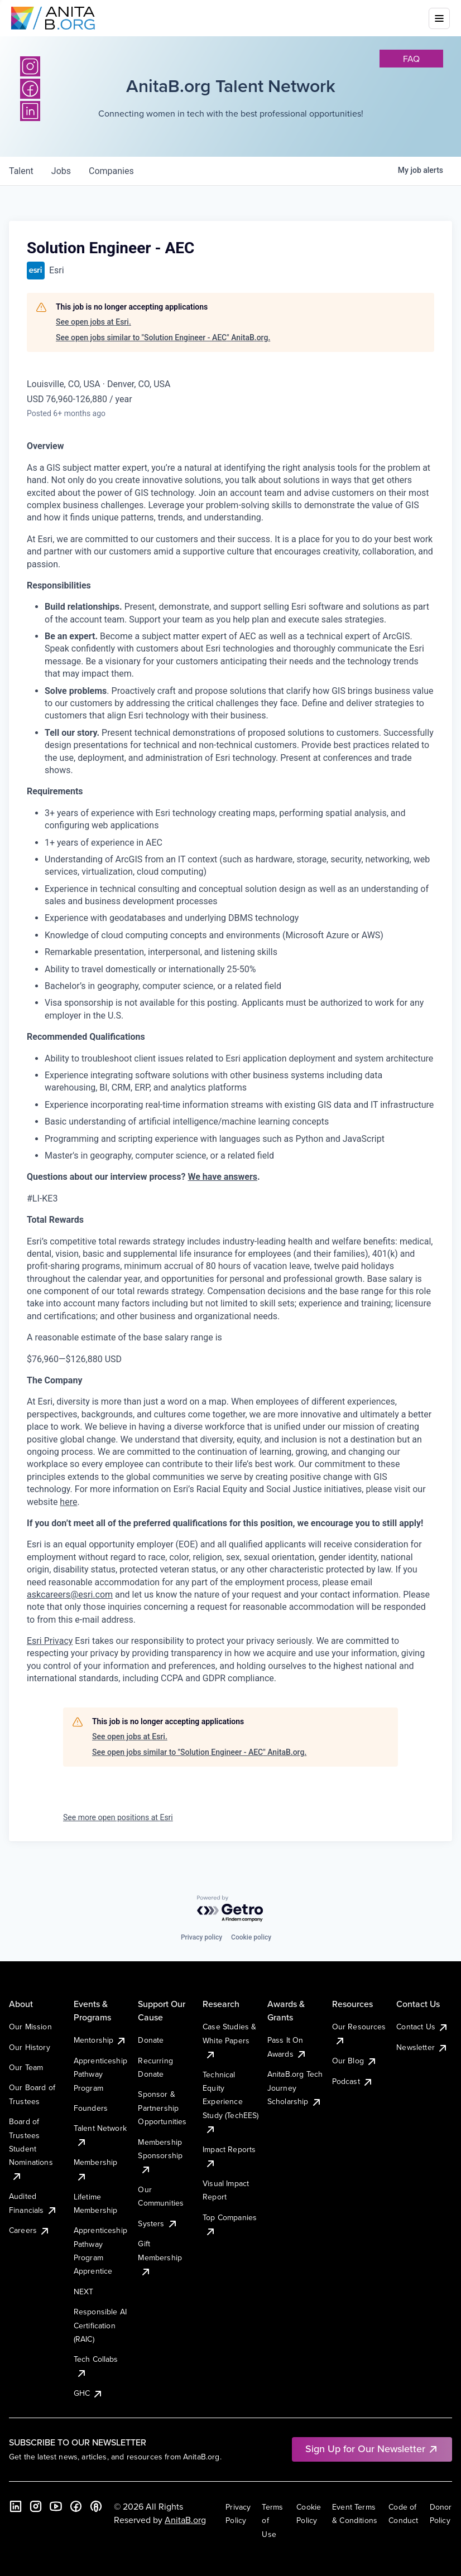 The height and width of the screenshot is (2576, 461). Describe the element at coordinates (422, 2047) in the screenshot. I see `Newsletter` at that location.